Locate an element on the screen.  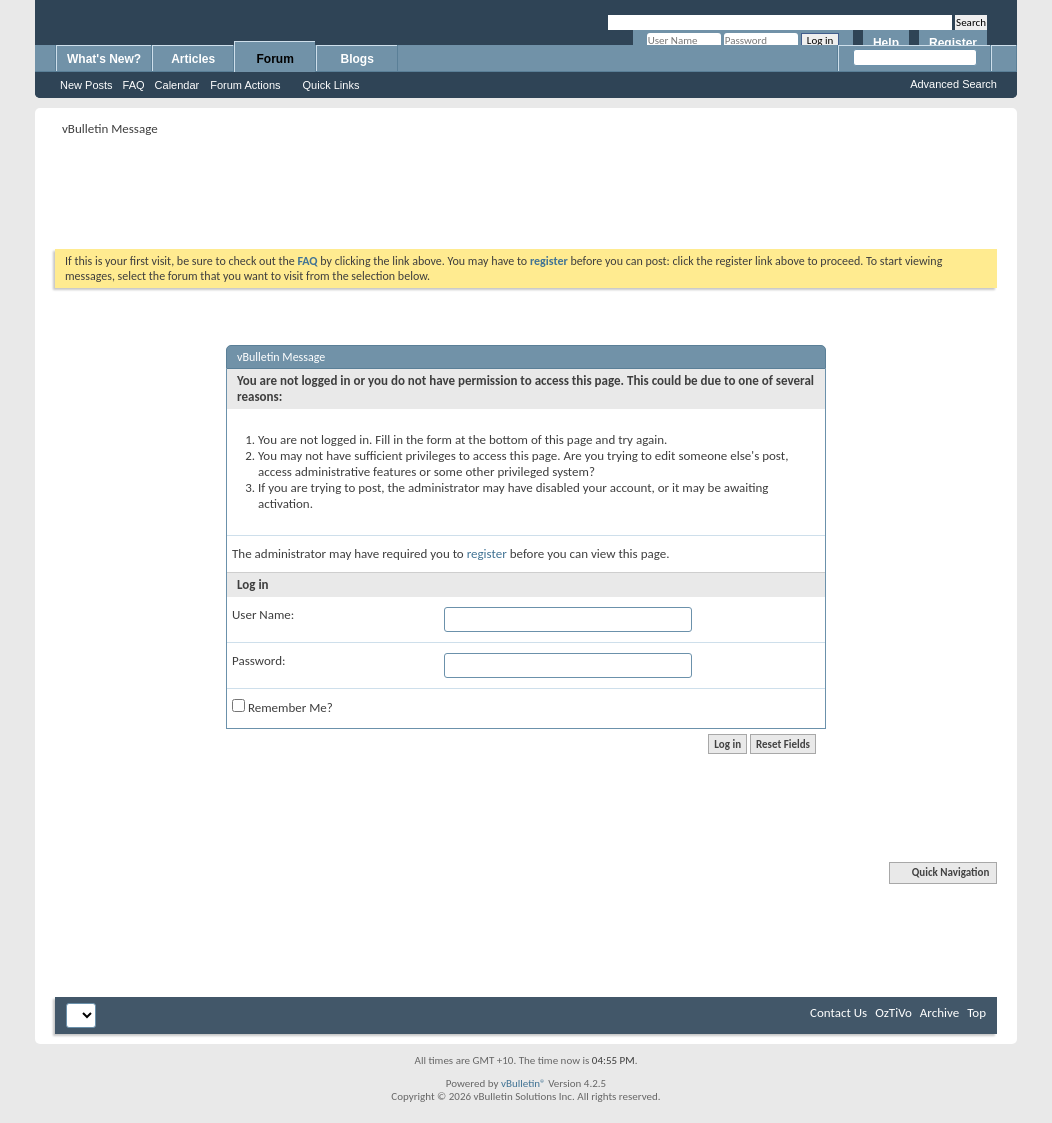
Remember Me? is located at coordinates (282, 707).